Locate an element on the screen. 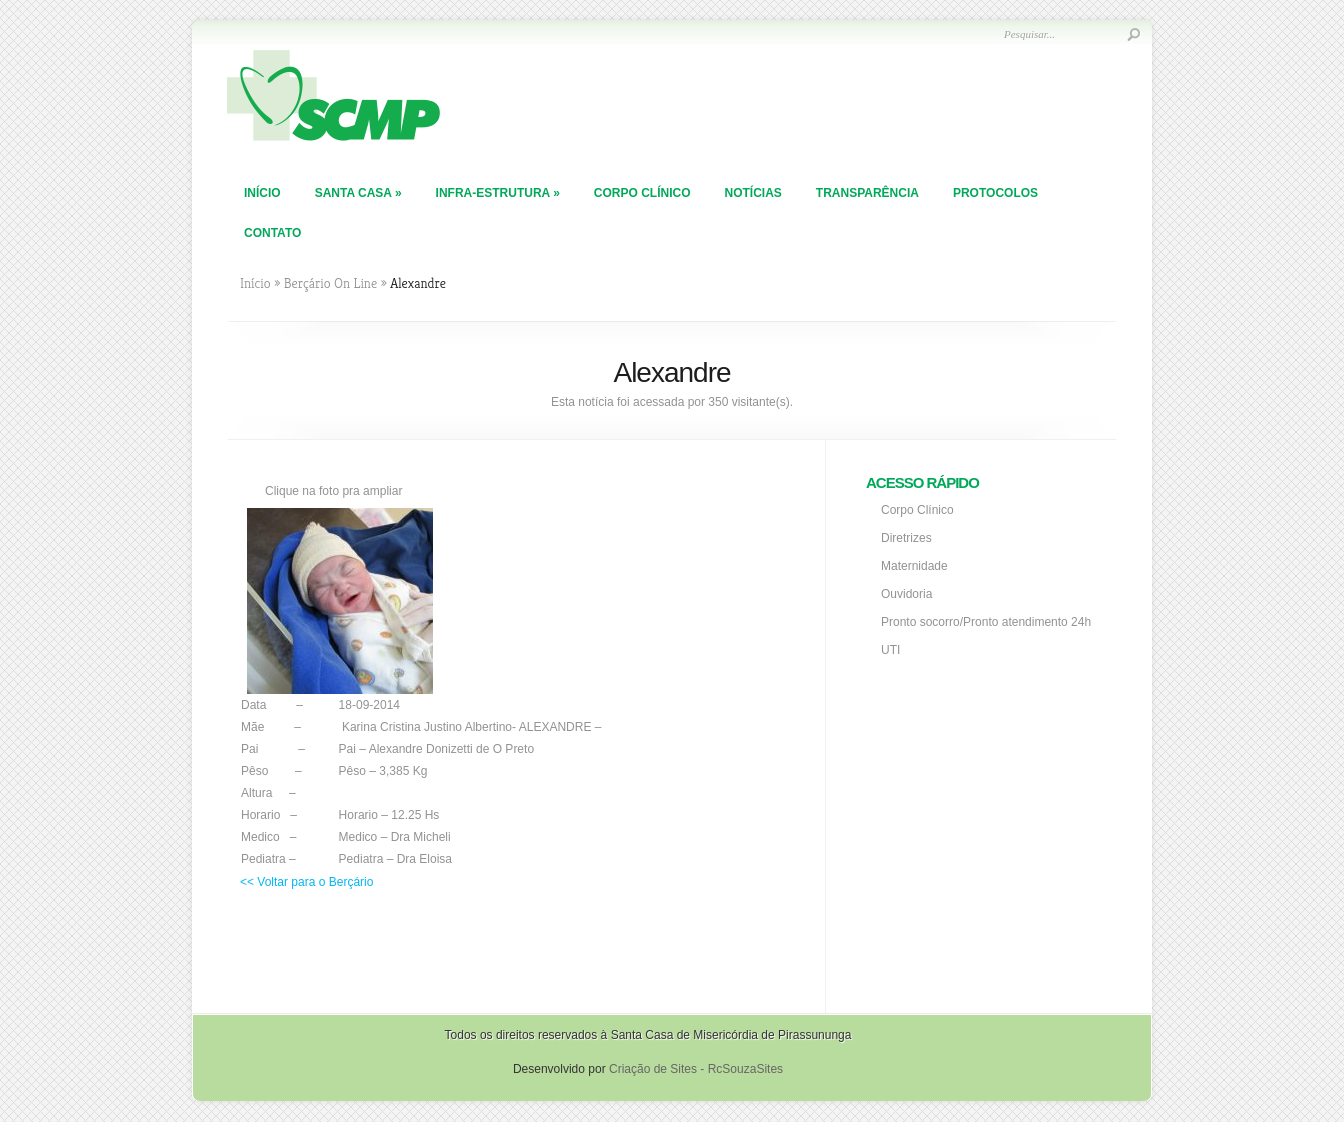 This screenshot has width=1344, height=1122. UTI is located at coordinates (890, 650).